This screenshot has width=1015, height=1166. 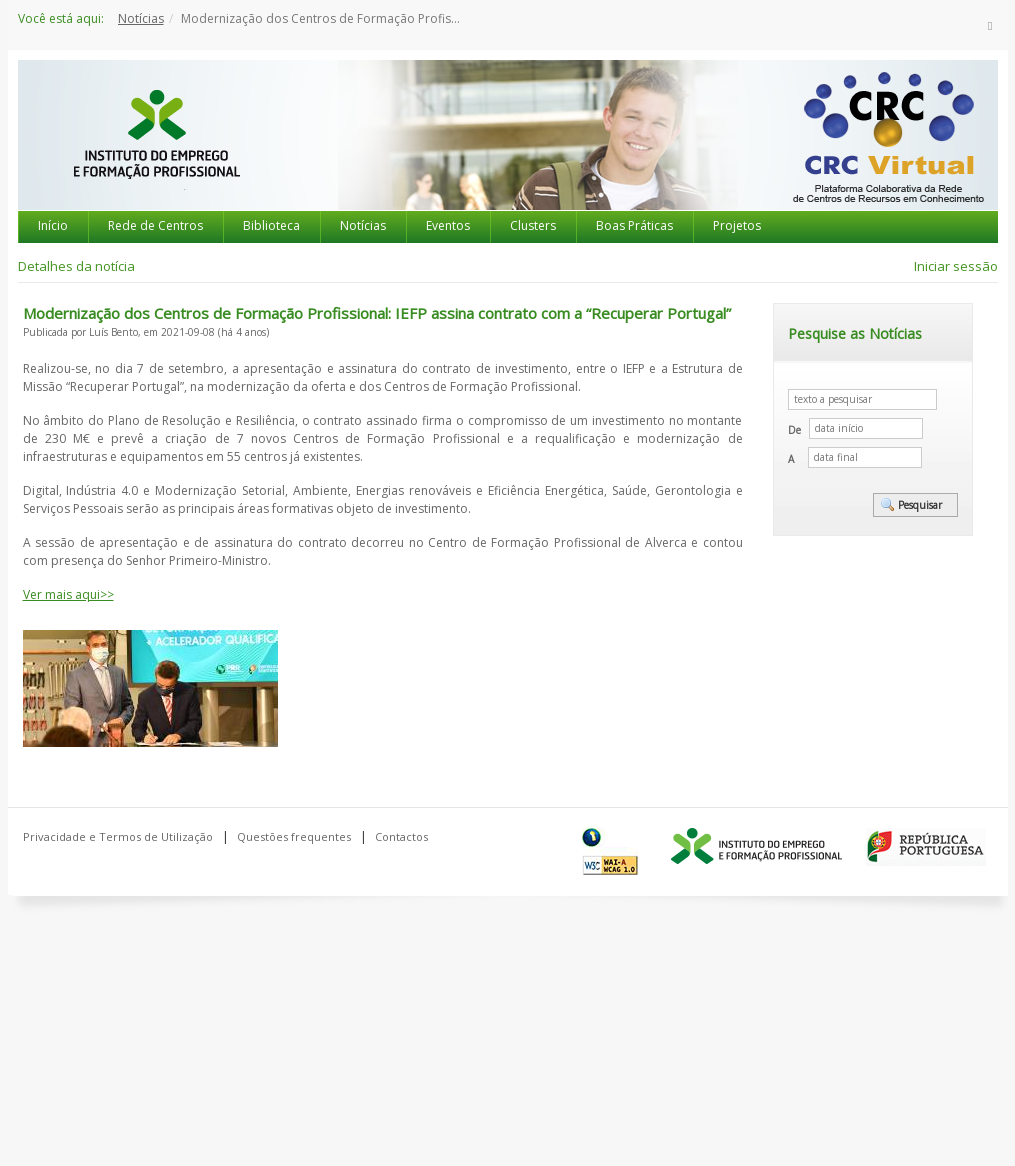 I want to click on Boas Práticas, so click(x=634, y=225).